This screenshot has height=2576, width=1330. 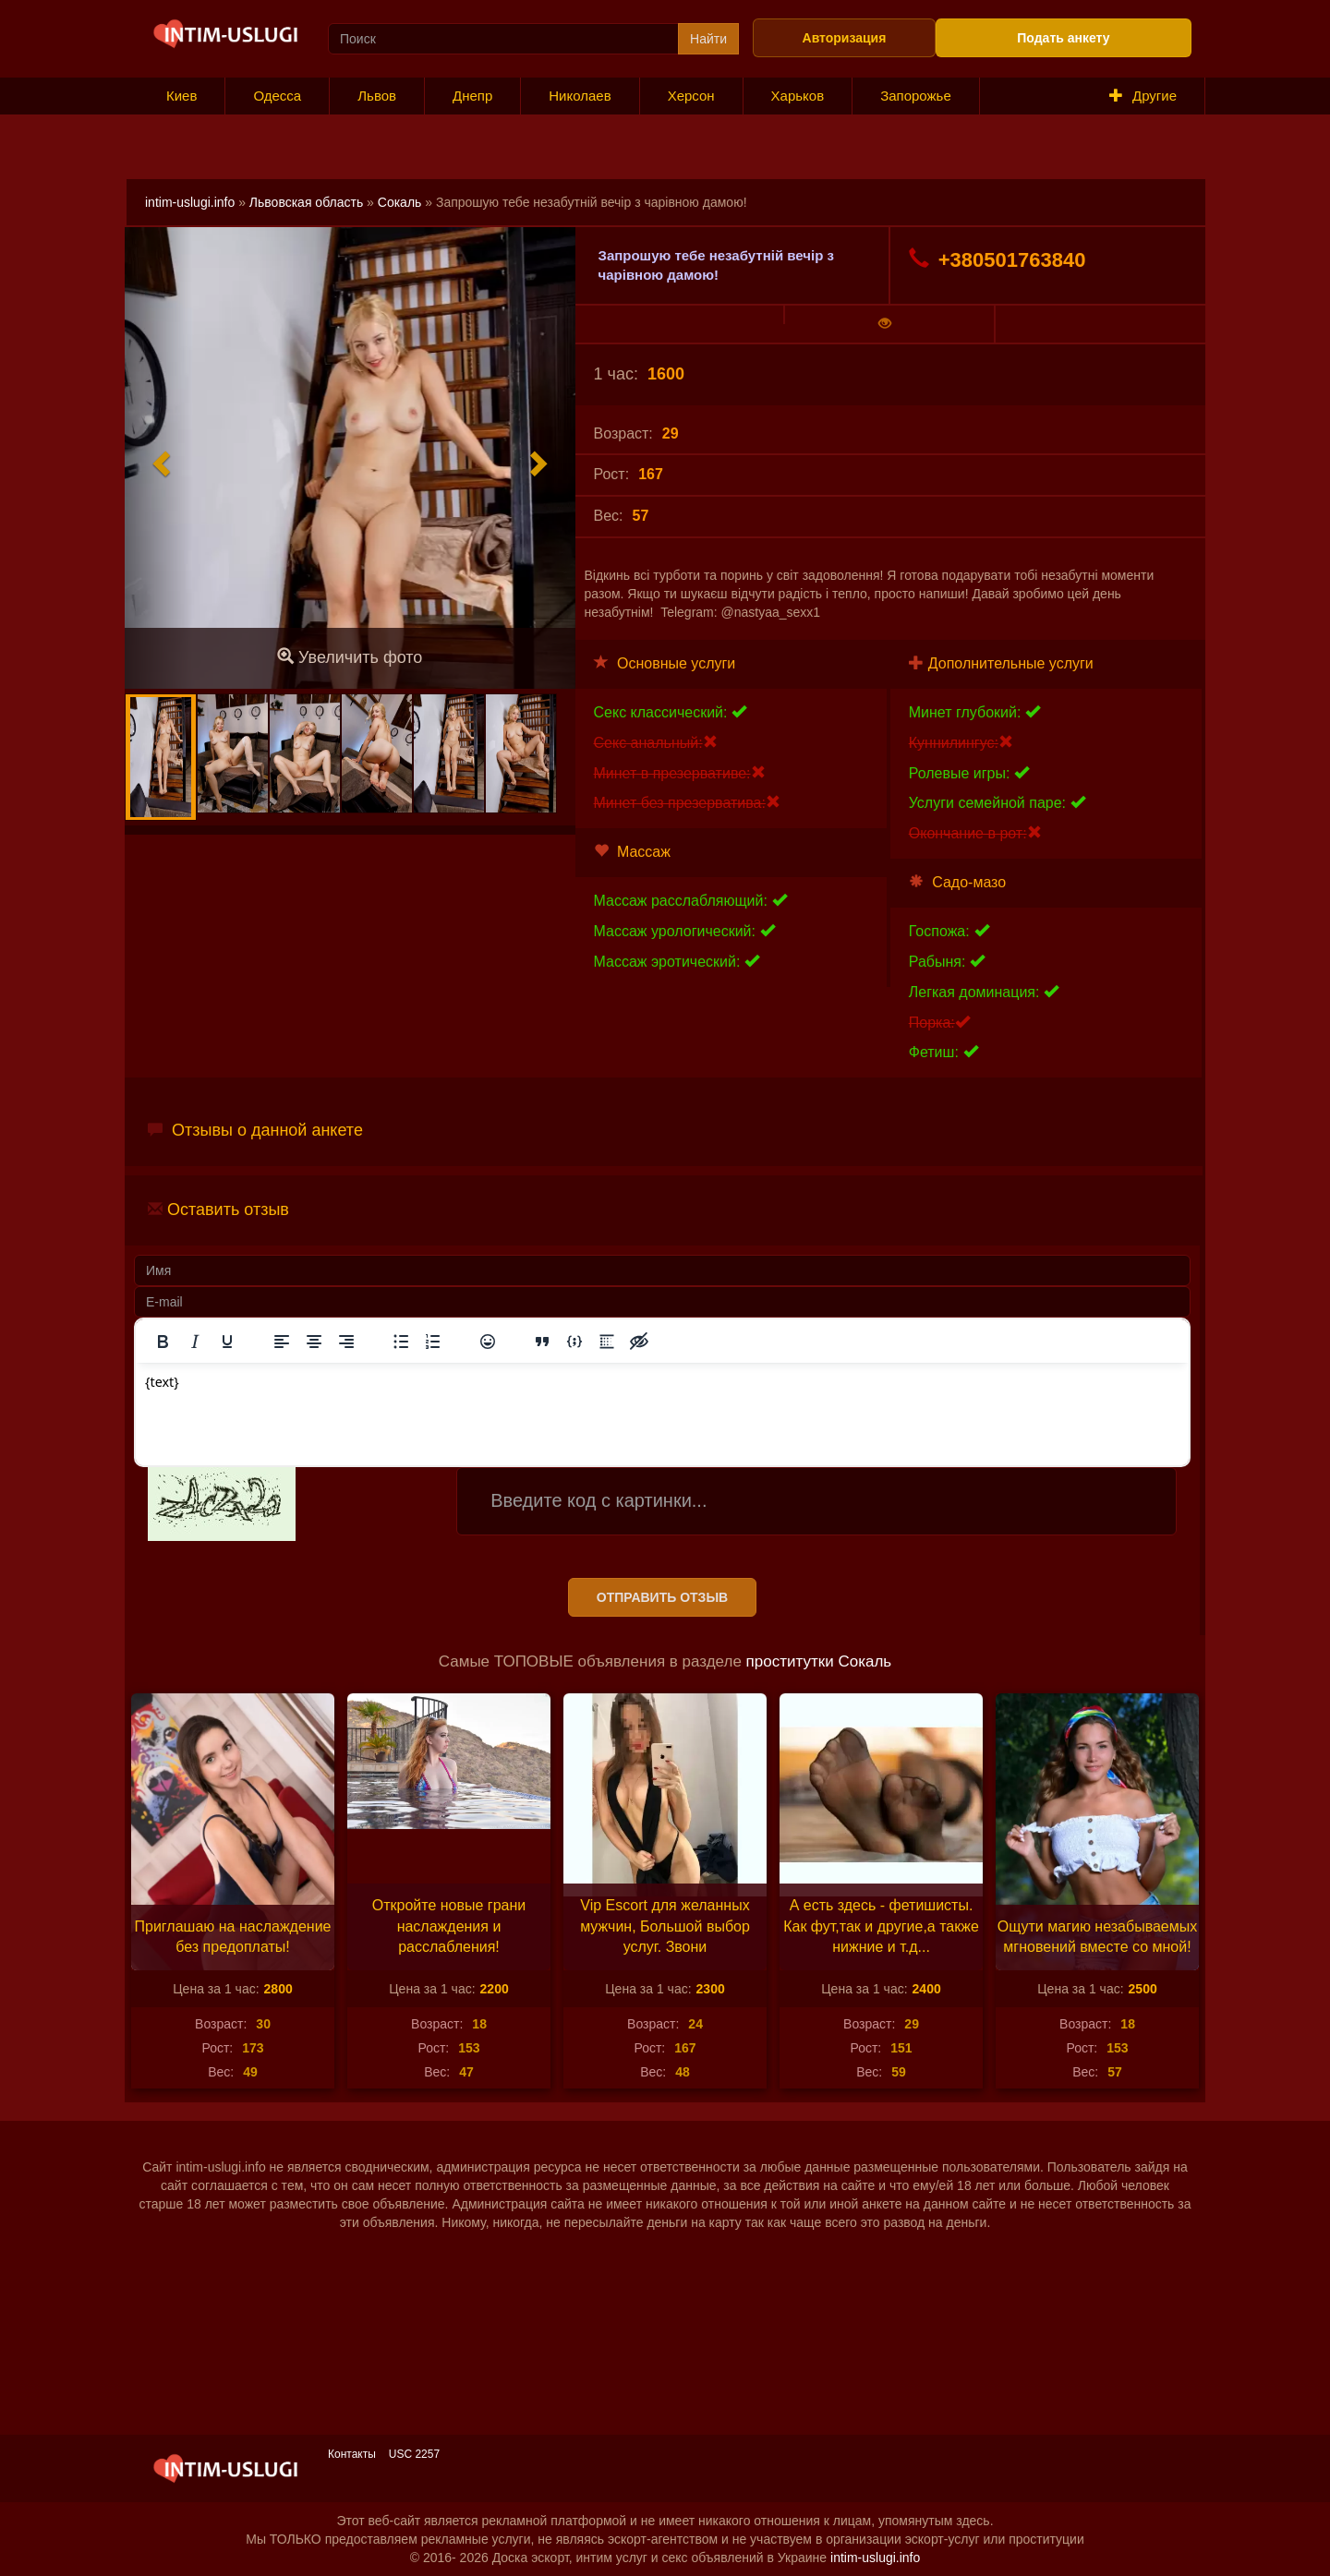 I want to click on Львовская область, so click(x=306, y=202).